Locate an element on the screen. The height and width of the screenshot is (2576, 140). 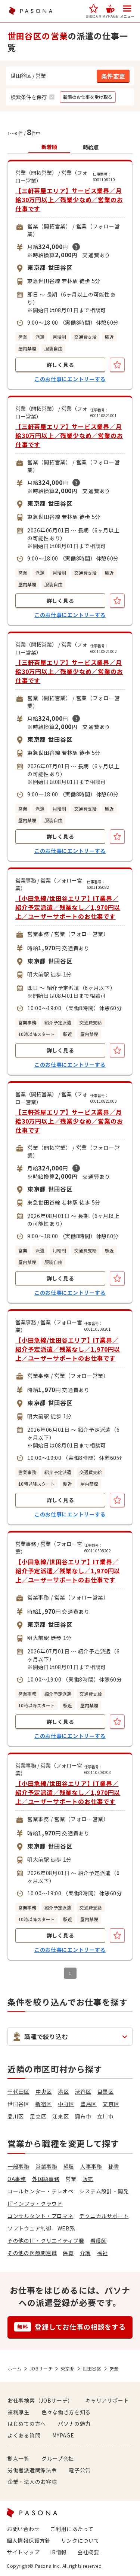
サイトマップ is located at coordinates (23, 2552).